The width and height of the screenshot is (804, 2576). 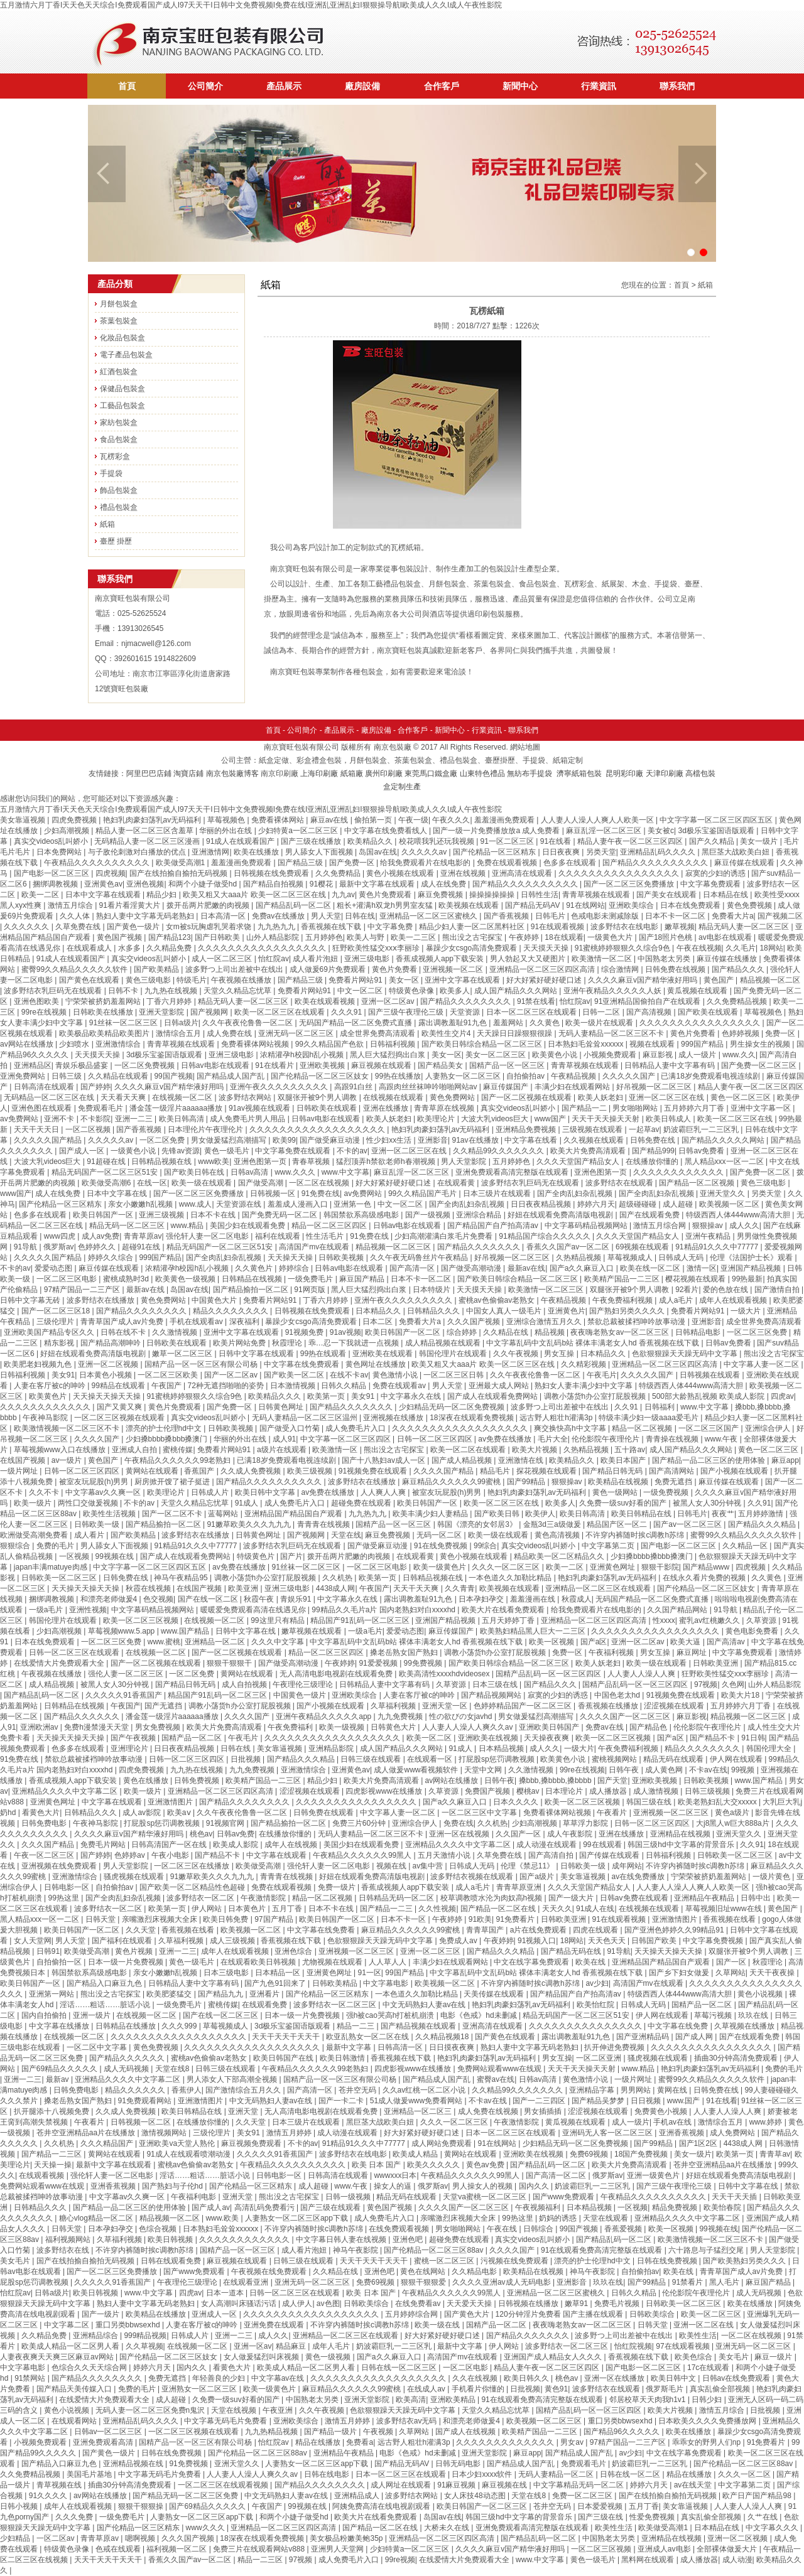 What do you see at coordinates (497, 1759) in the screenshot?
I see `打屁股sp惩罚调教视频` at bounding box center [497, 1759].